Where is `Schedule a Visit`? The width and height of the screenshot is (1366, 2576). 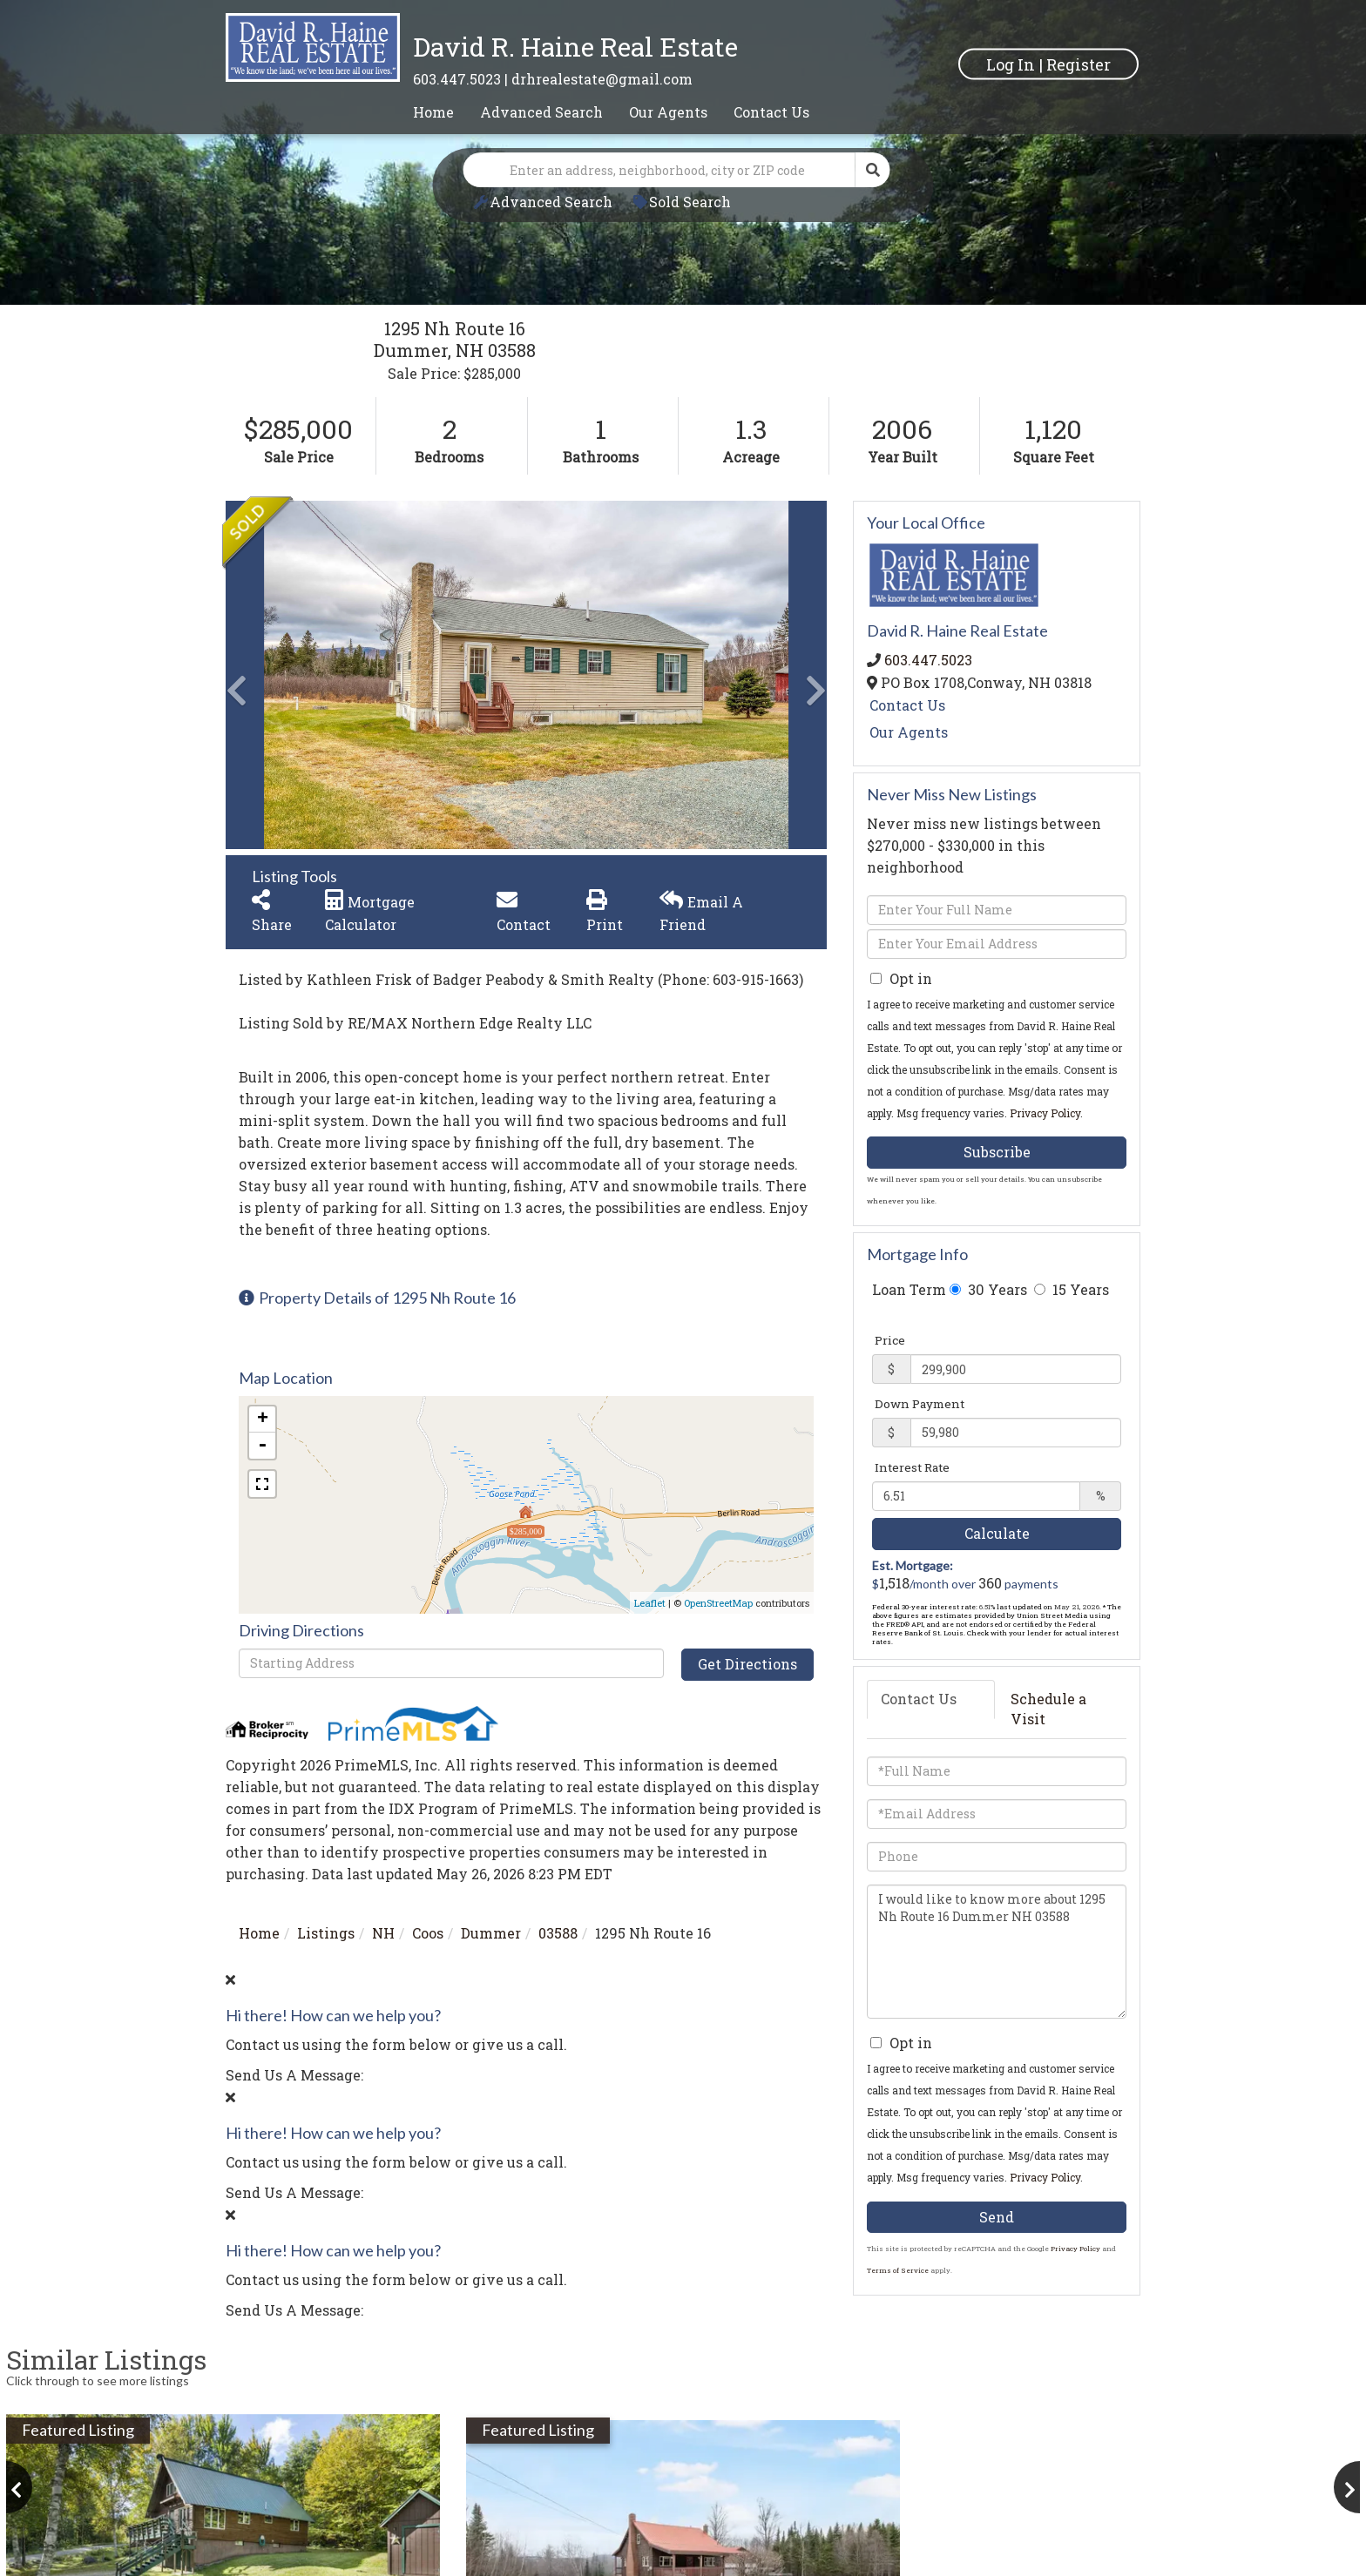 Schedule a Visit is located at coordinates (1048, 1708).